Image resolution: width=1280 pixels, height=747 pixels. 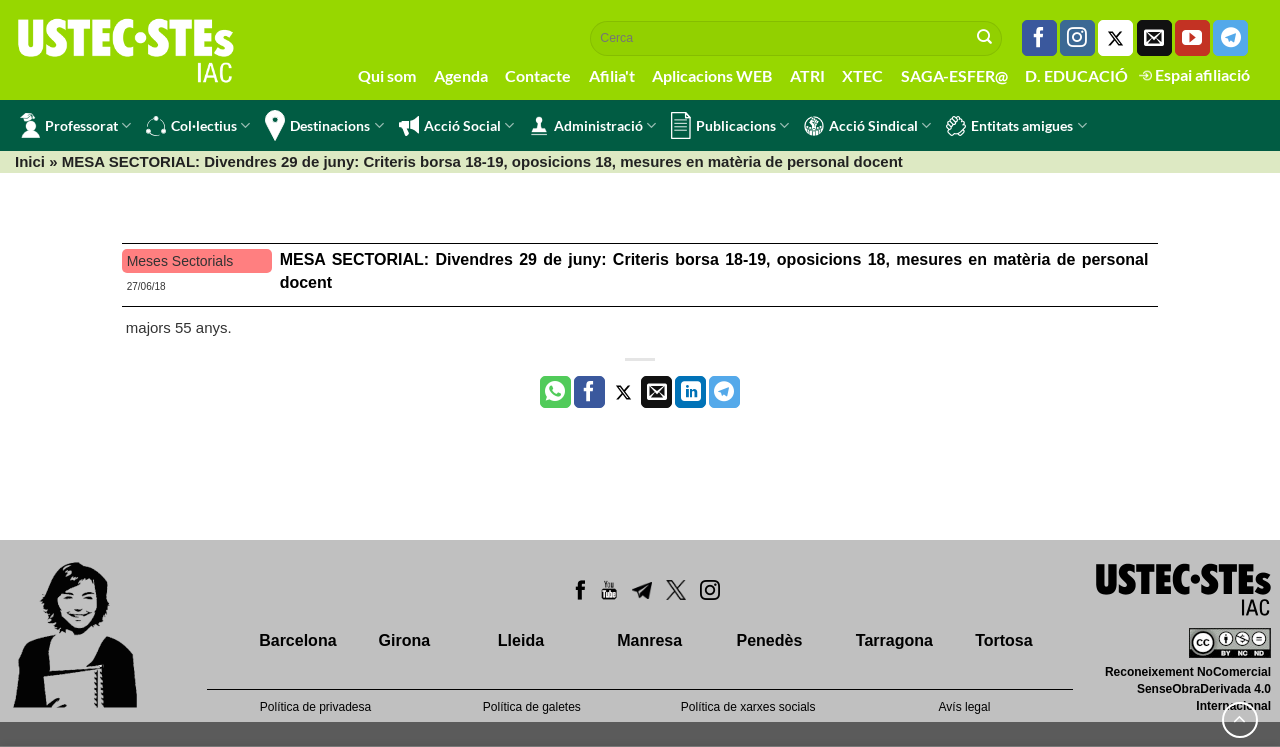 What do you see at coordinates (30, 161) in the screenshot?
I see `Inici` at bounding box center [30, 161].